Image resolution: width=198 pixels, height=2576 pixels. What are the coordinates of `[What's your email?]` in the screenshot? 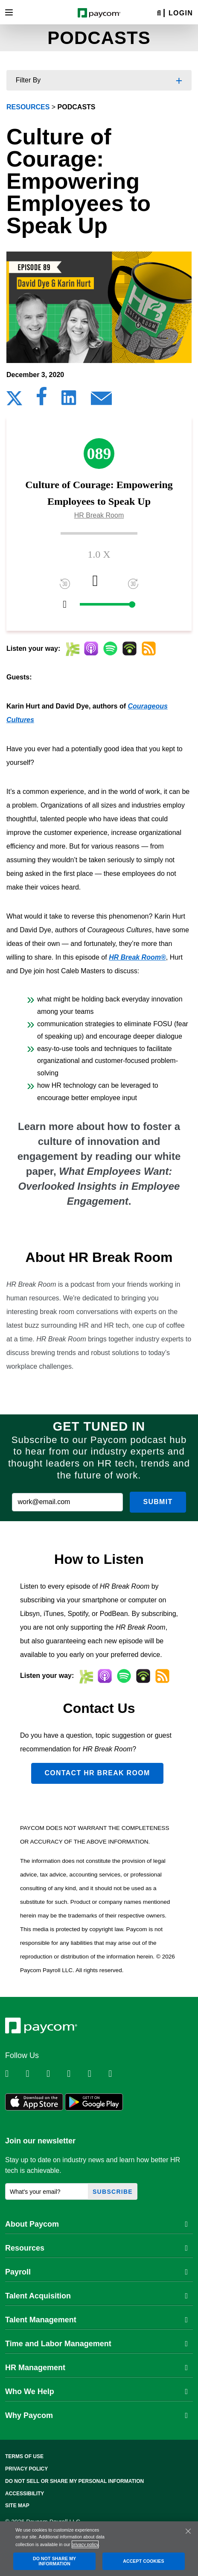 It's located at (46, 2191).